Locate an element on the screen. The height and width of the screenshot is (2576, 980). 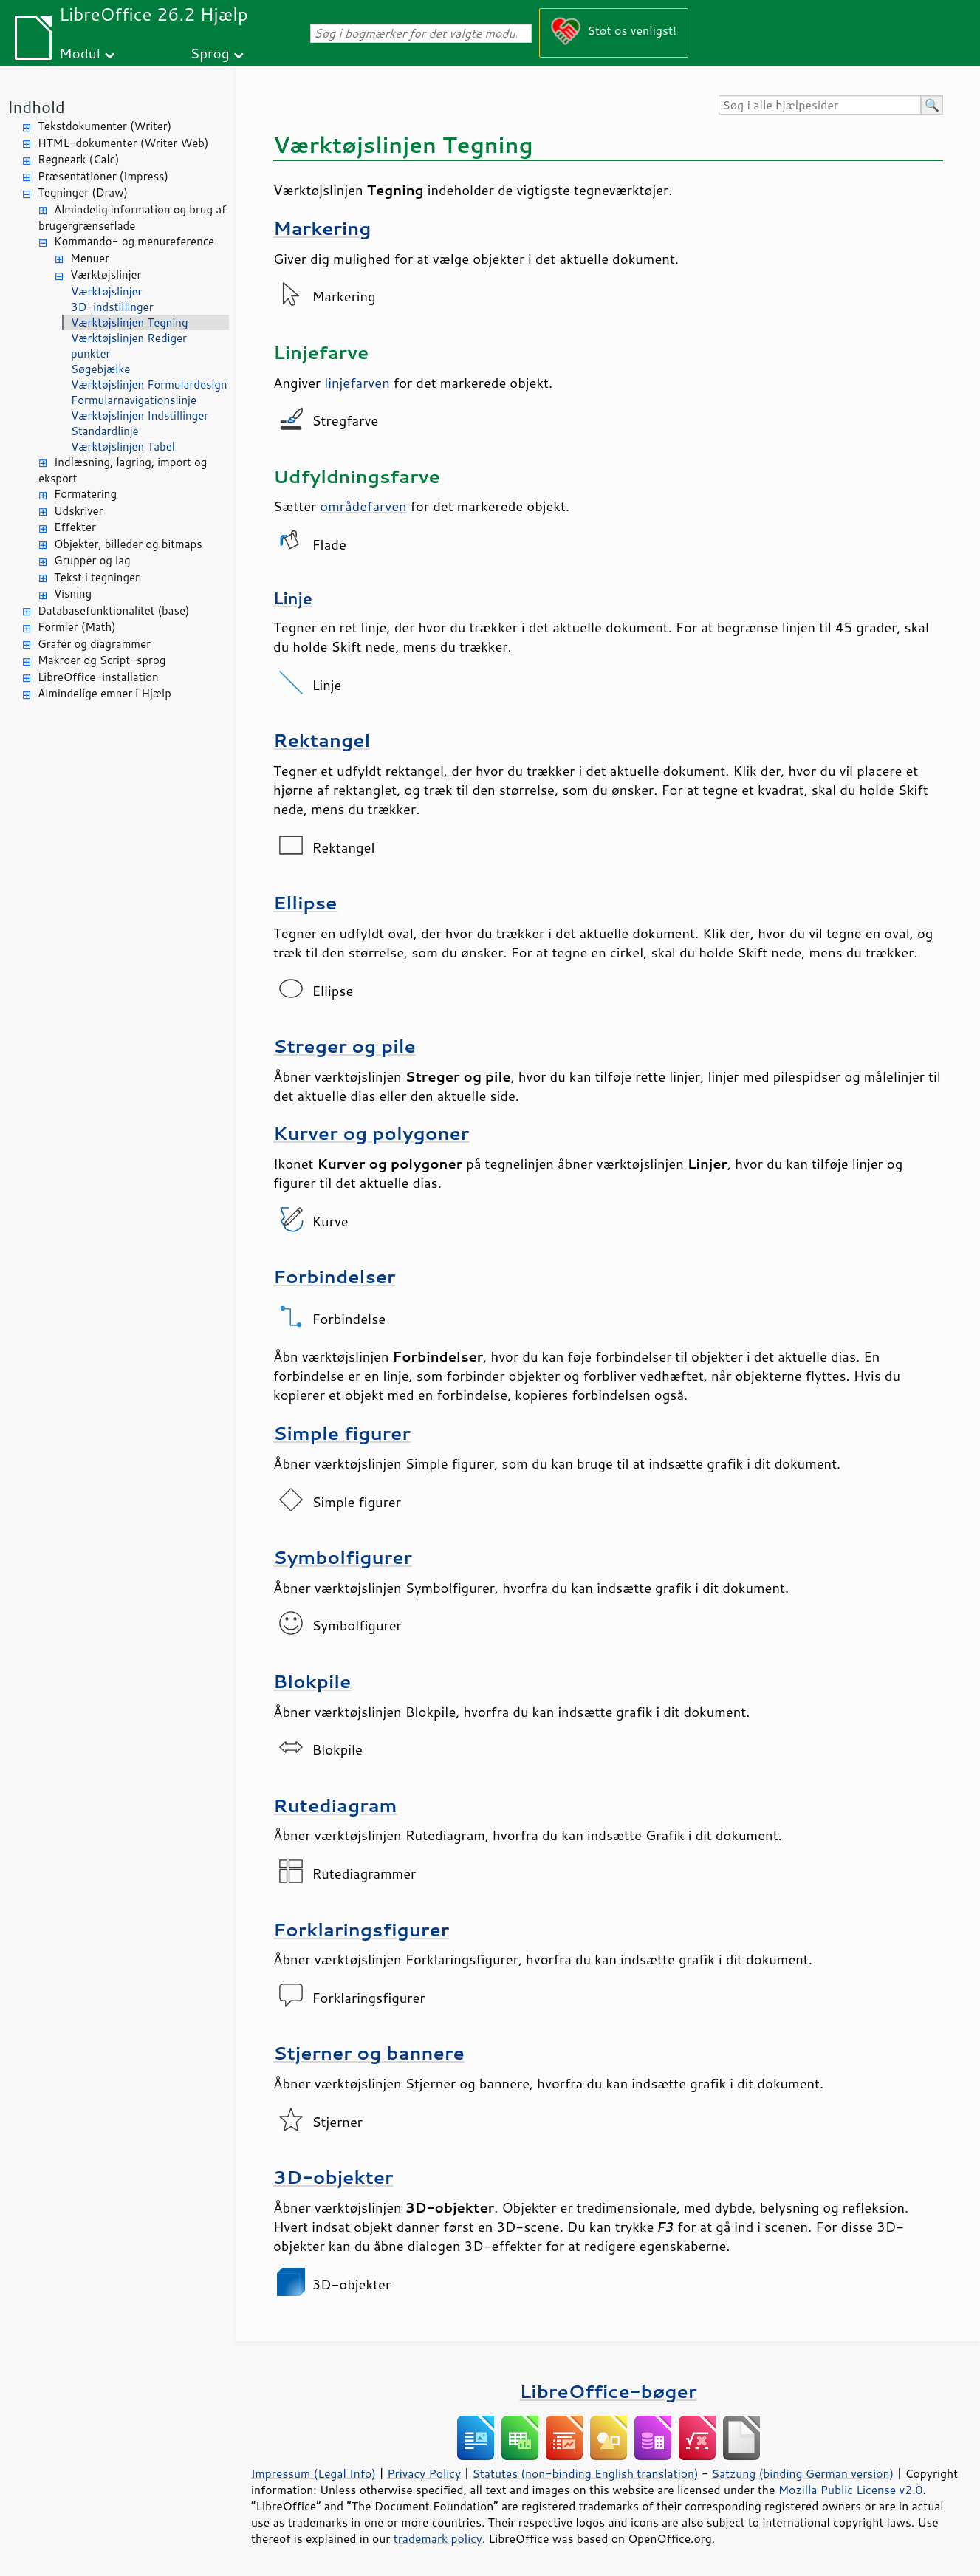
Værktøjslinjen Rediger punkter is located at coordinates (129, 345).